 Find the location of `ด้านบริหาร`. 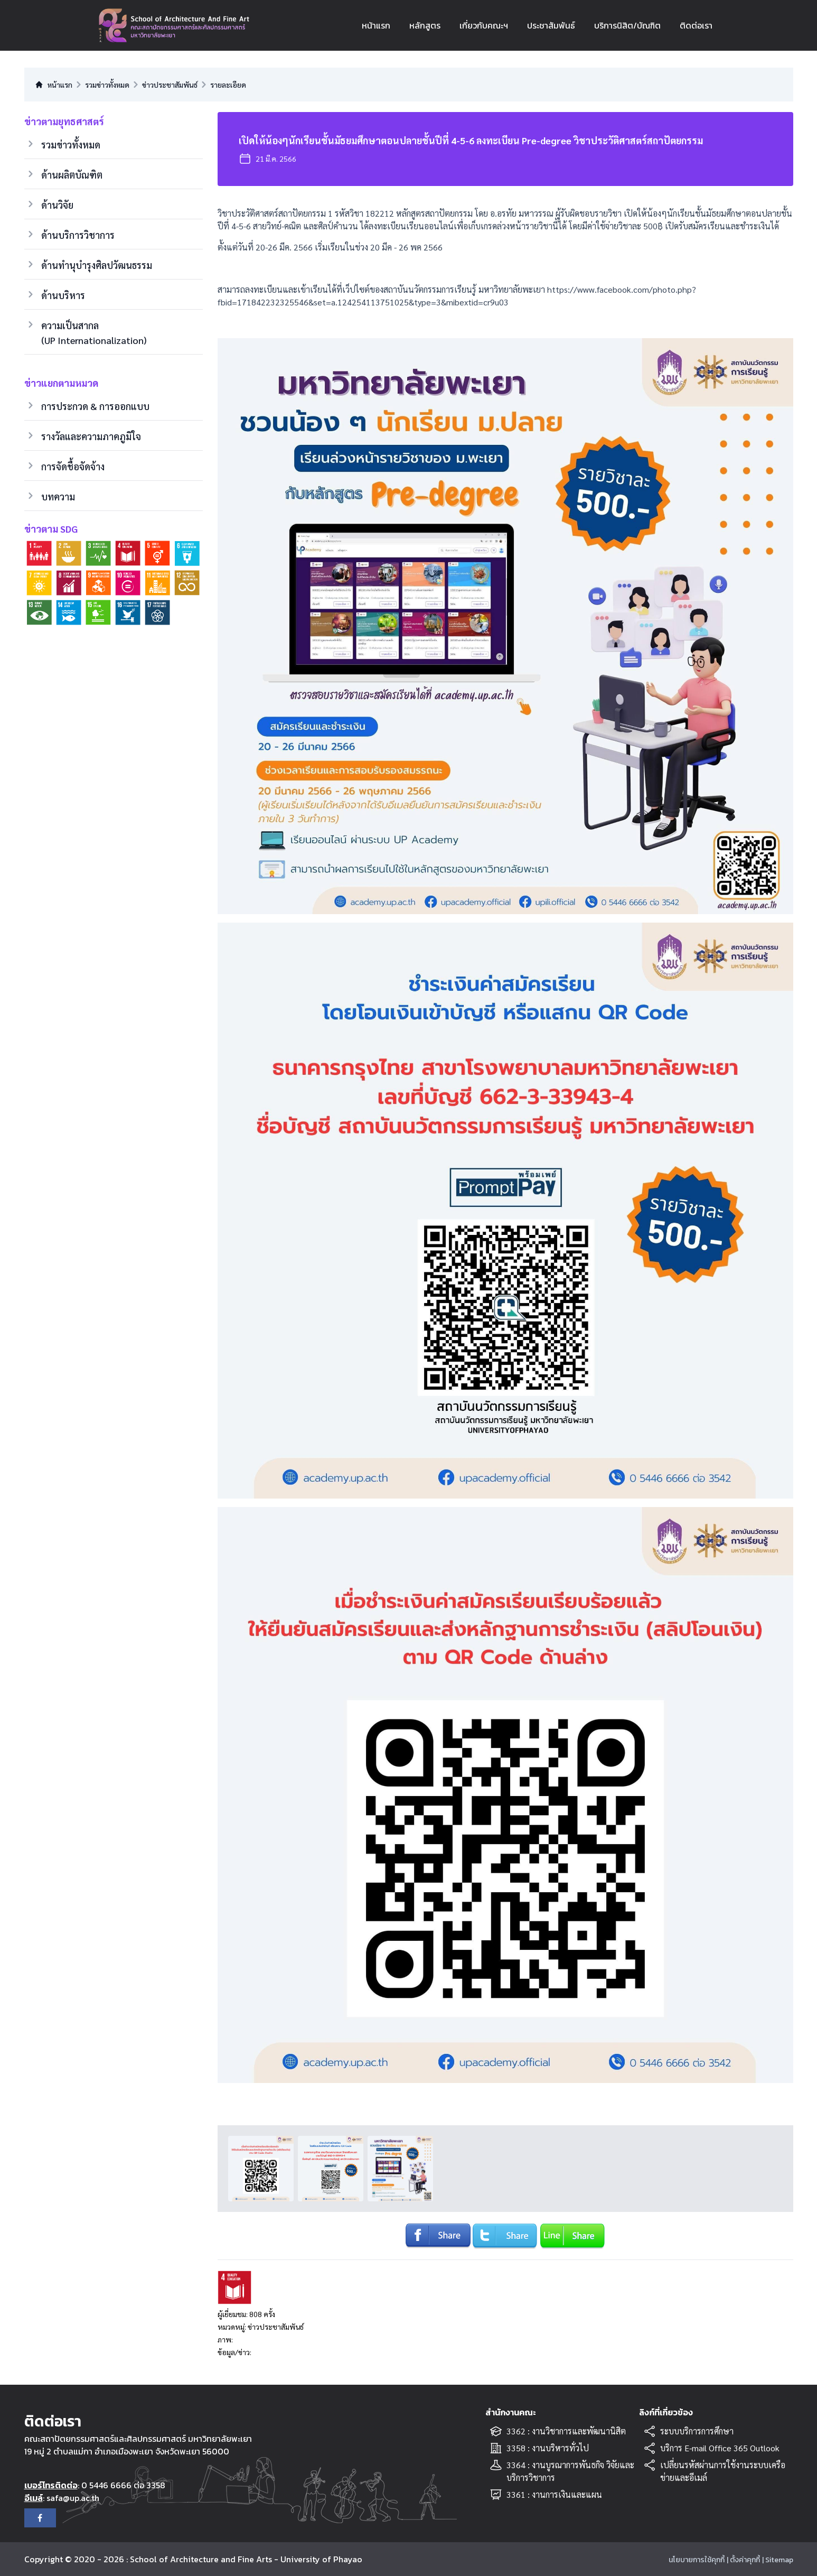

ด้านบริหาร is located at coordinates (63, 295).